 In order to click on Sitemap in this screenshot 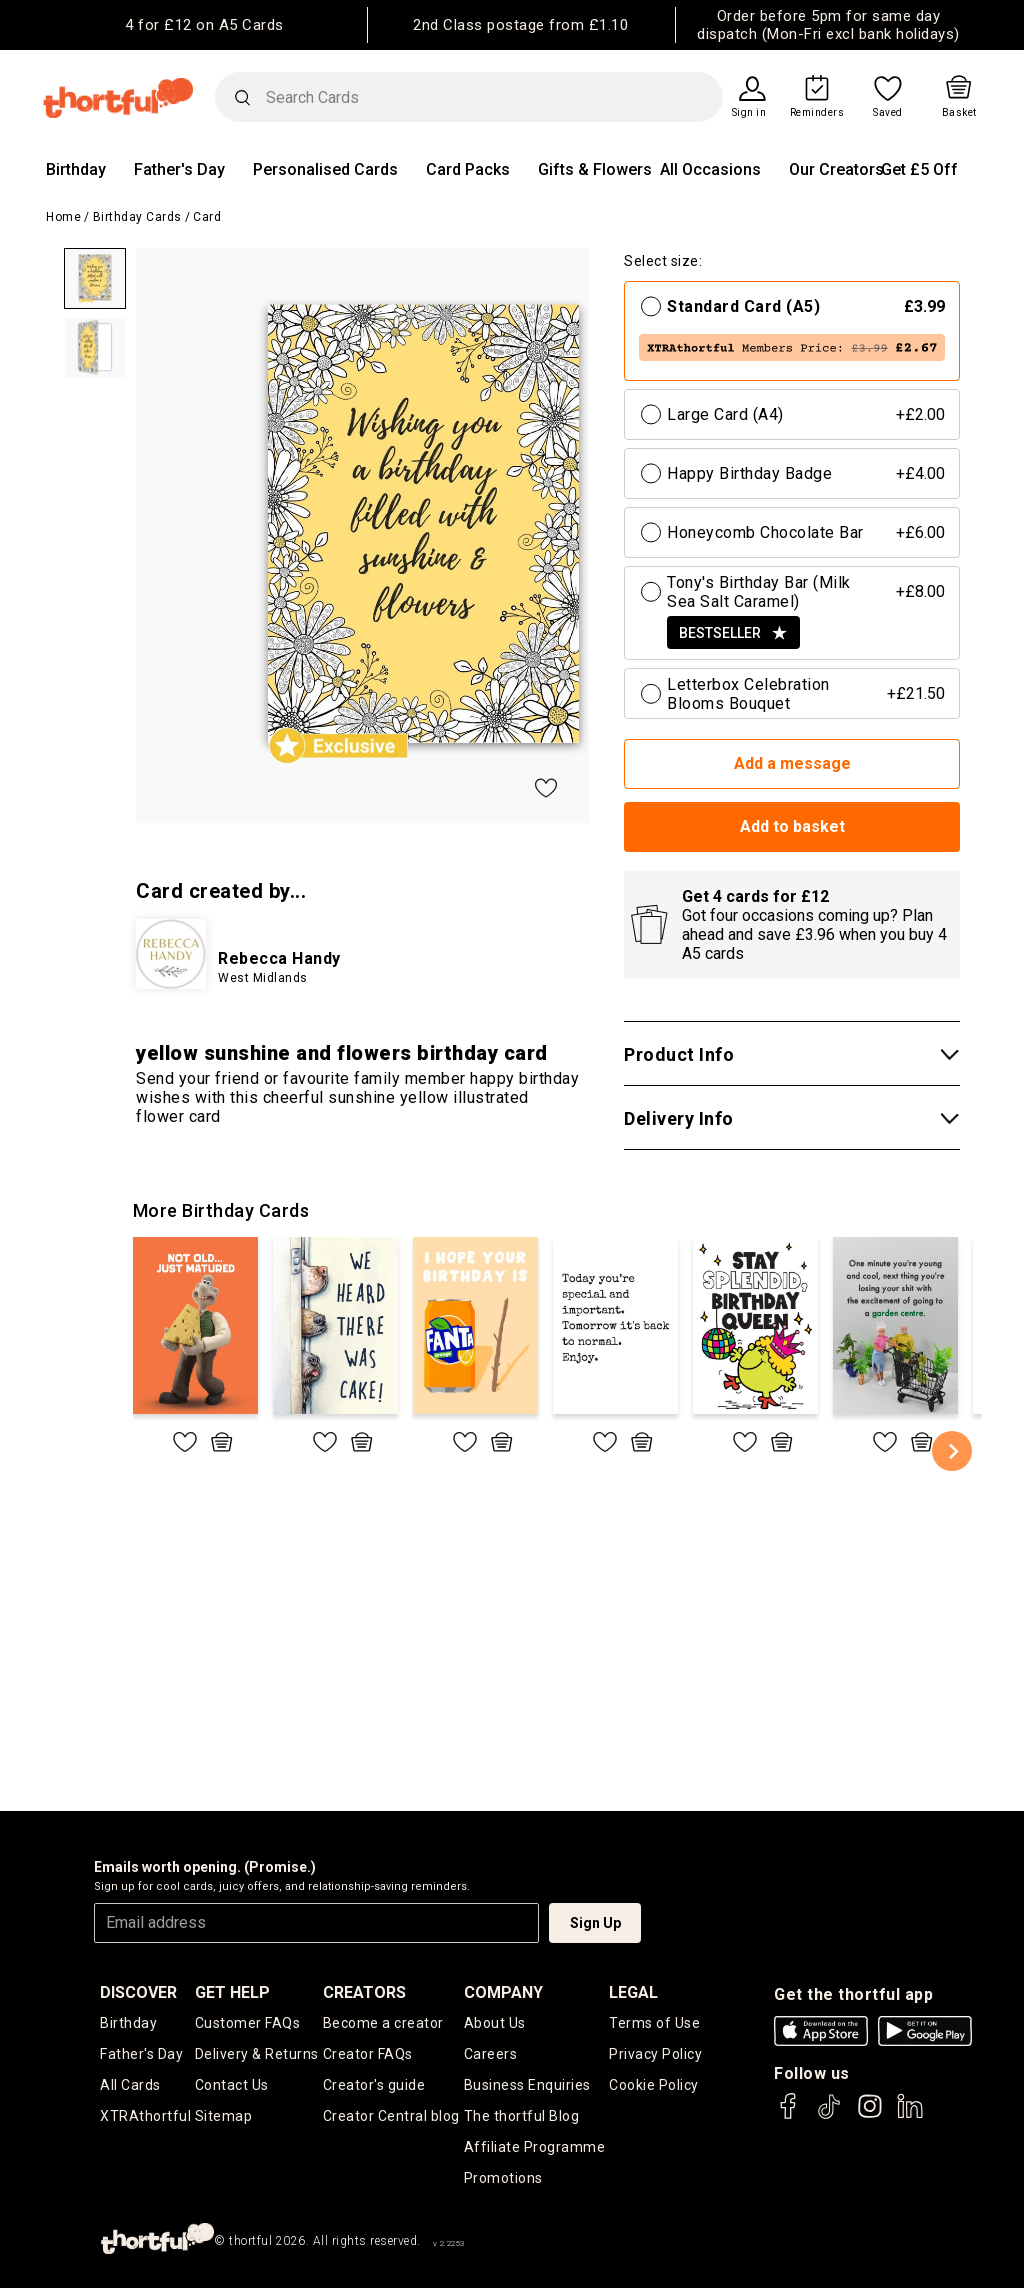, I will do `click(224, 2116)`.